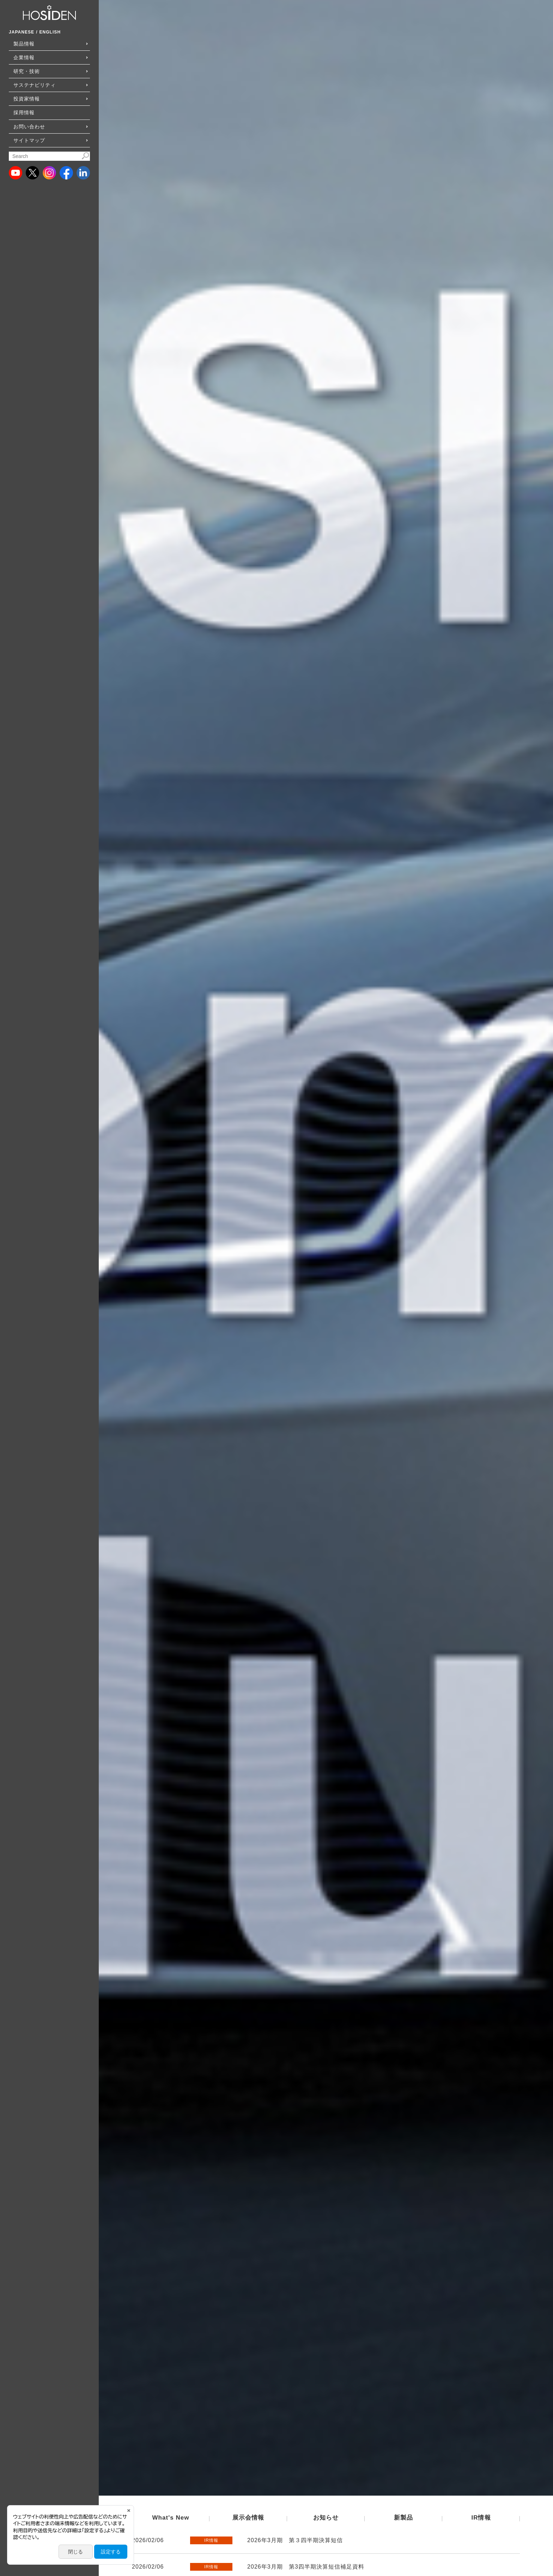  Describe the element at coordinates (26, 71) in the screenshot. I see `研究・技術` at that location.